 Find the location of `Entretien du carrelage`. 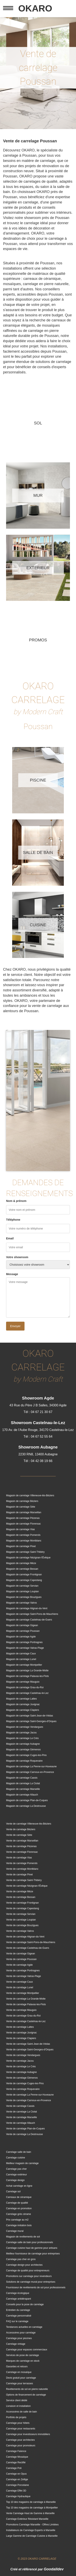

Entretien du carrelage is located at coordinates (18, 2310).